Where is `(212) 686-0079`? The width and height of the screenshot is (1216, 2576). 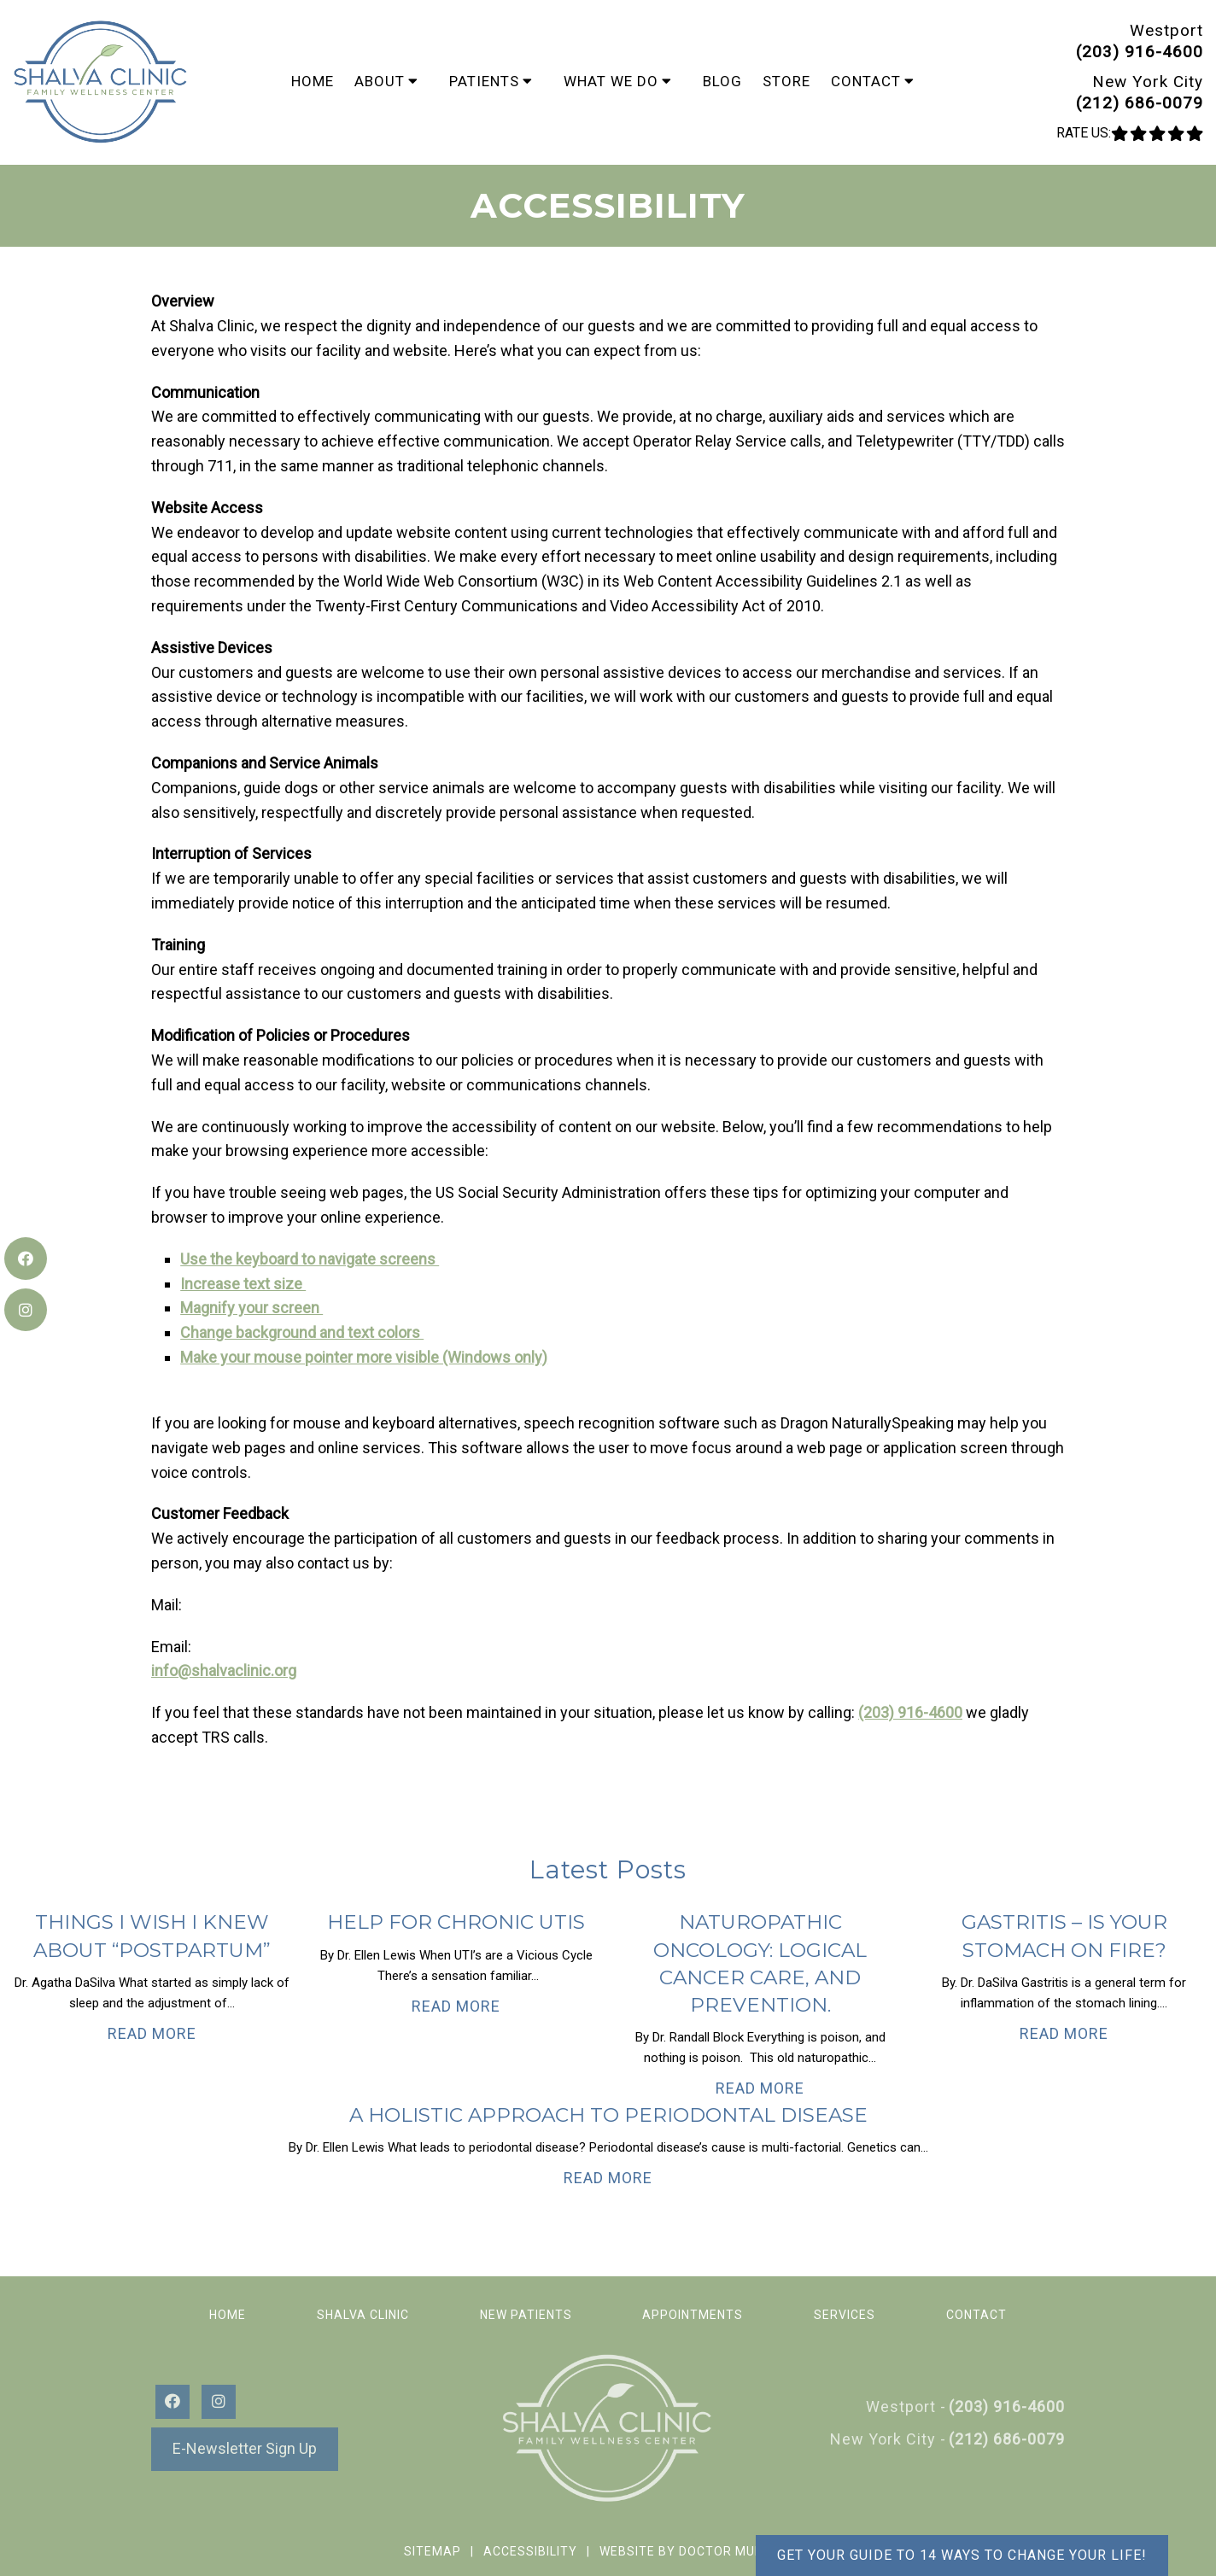 (212) 686-0079 is located at coordinates (1139, 103).